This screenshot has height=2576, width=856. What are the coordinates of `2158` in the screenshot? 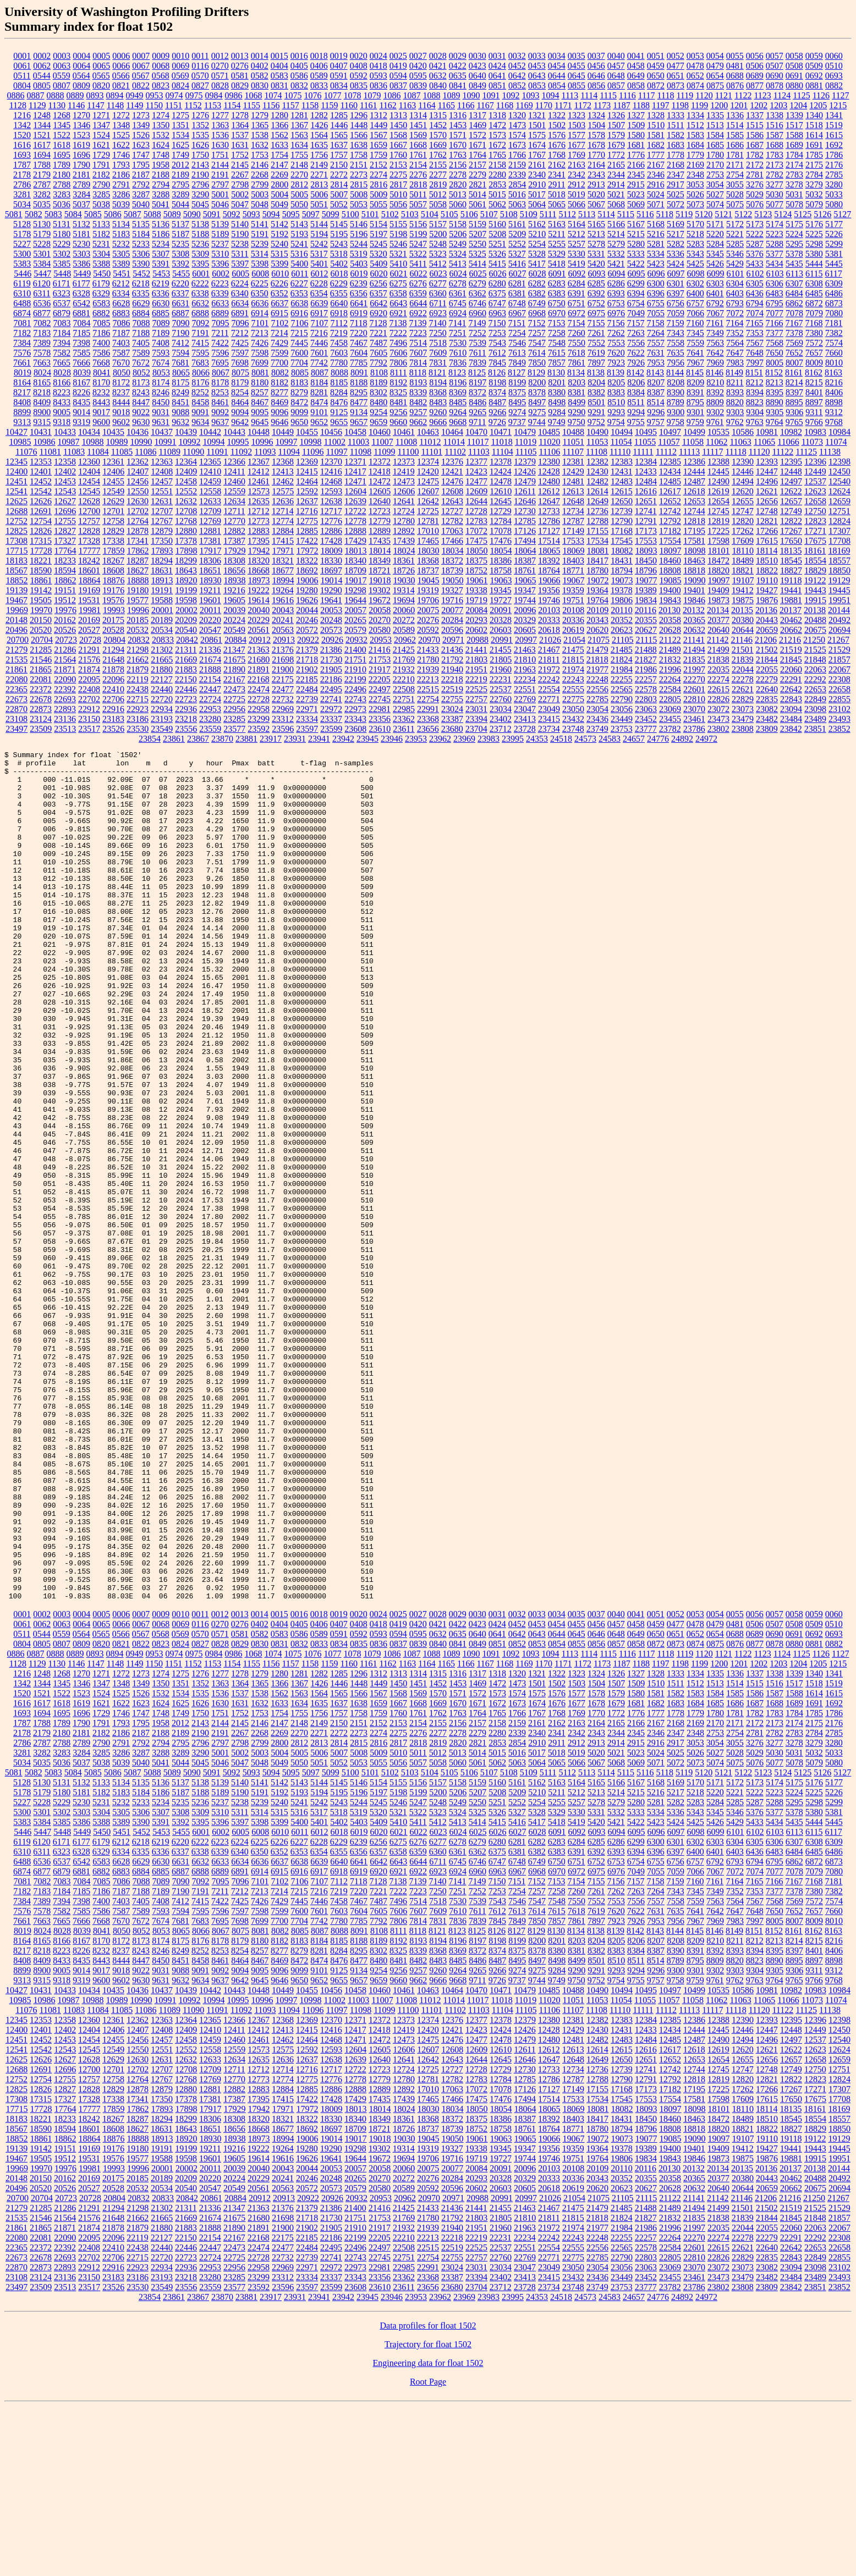 It's located at (497, 164).